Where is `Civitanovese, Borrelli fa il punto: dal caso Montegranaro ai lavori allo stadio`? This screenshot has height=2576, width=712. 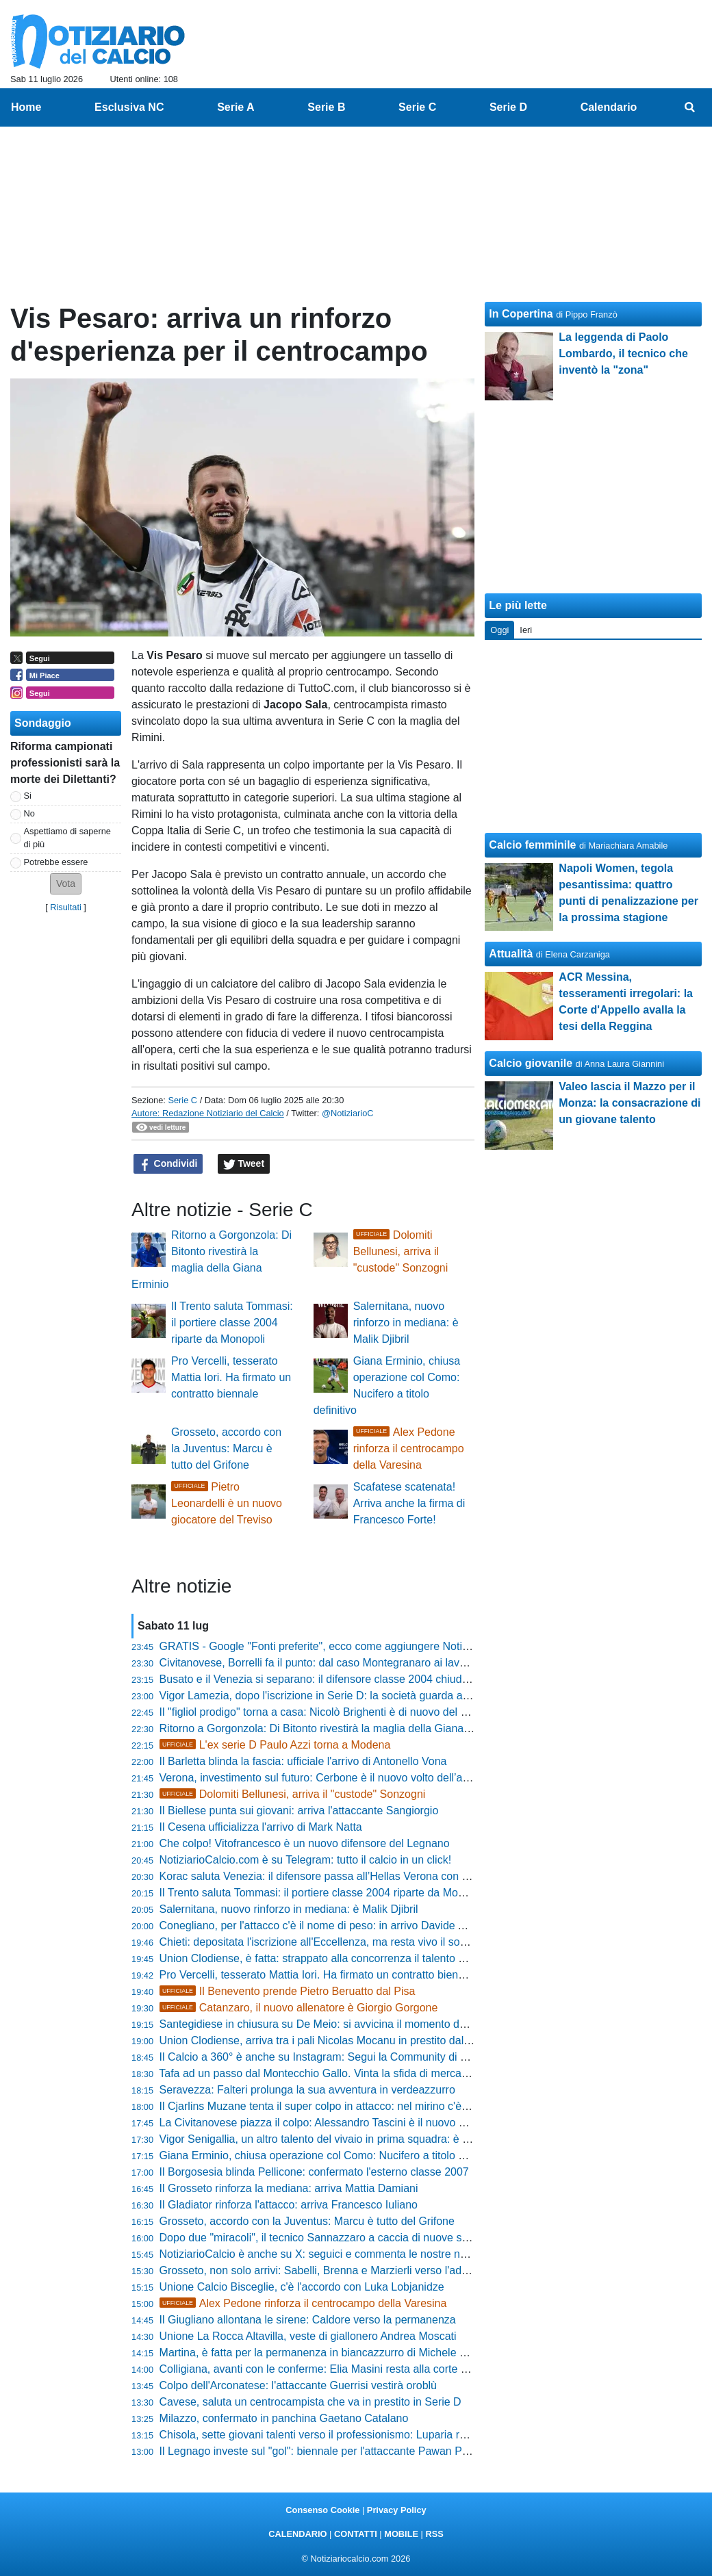
Civitanovese, Borrelli fa il punto: dal caso Montegranaro ai lavori allo stadio is located at coordinates (342, 1663).